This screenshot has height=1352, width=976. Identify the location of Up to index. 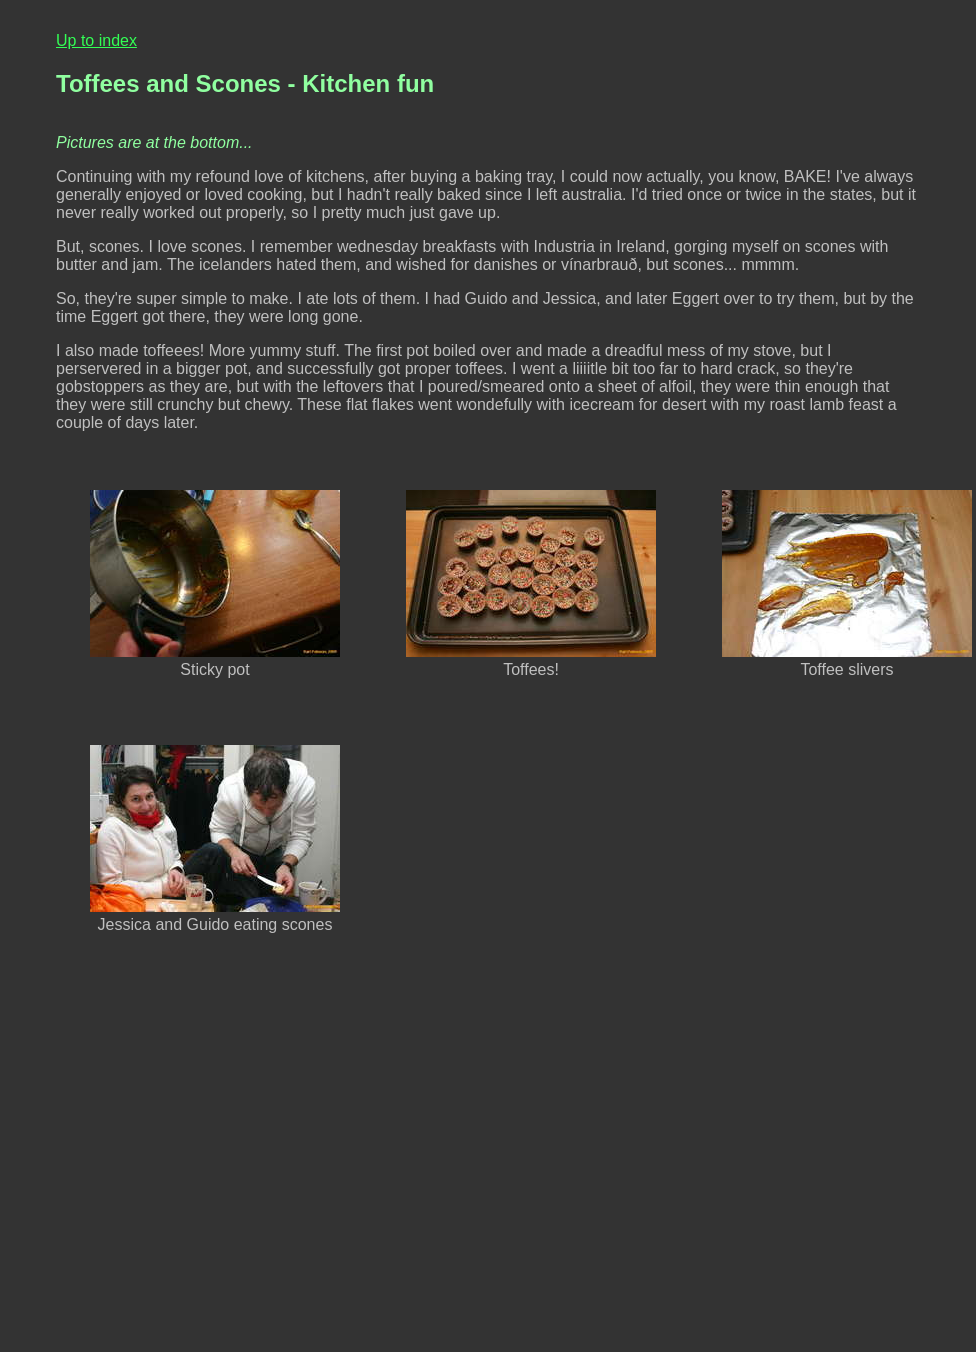
(96, 40).